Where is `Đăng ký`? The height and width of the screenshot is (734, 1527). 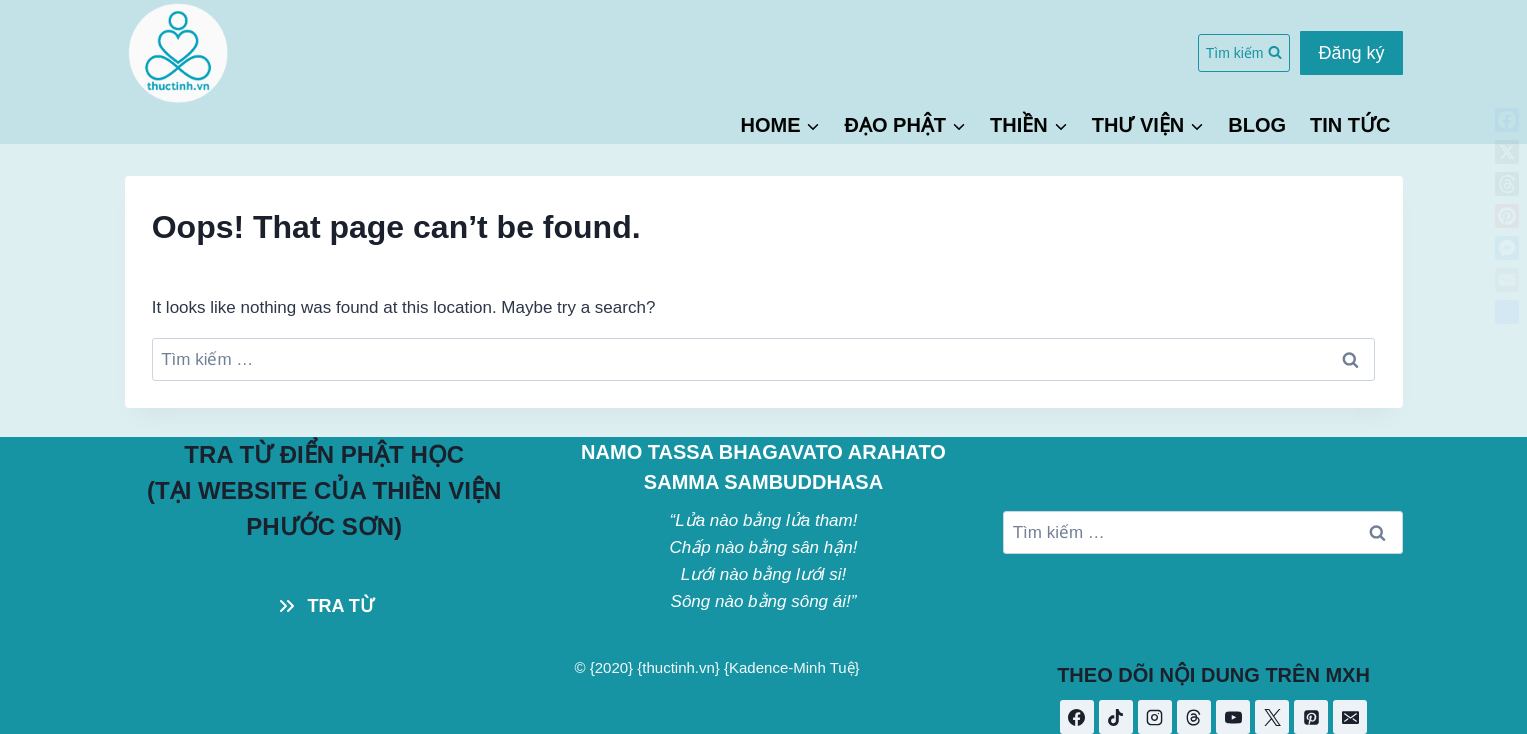
Đăng ký is located at coordinates (1351, 53).